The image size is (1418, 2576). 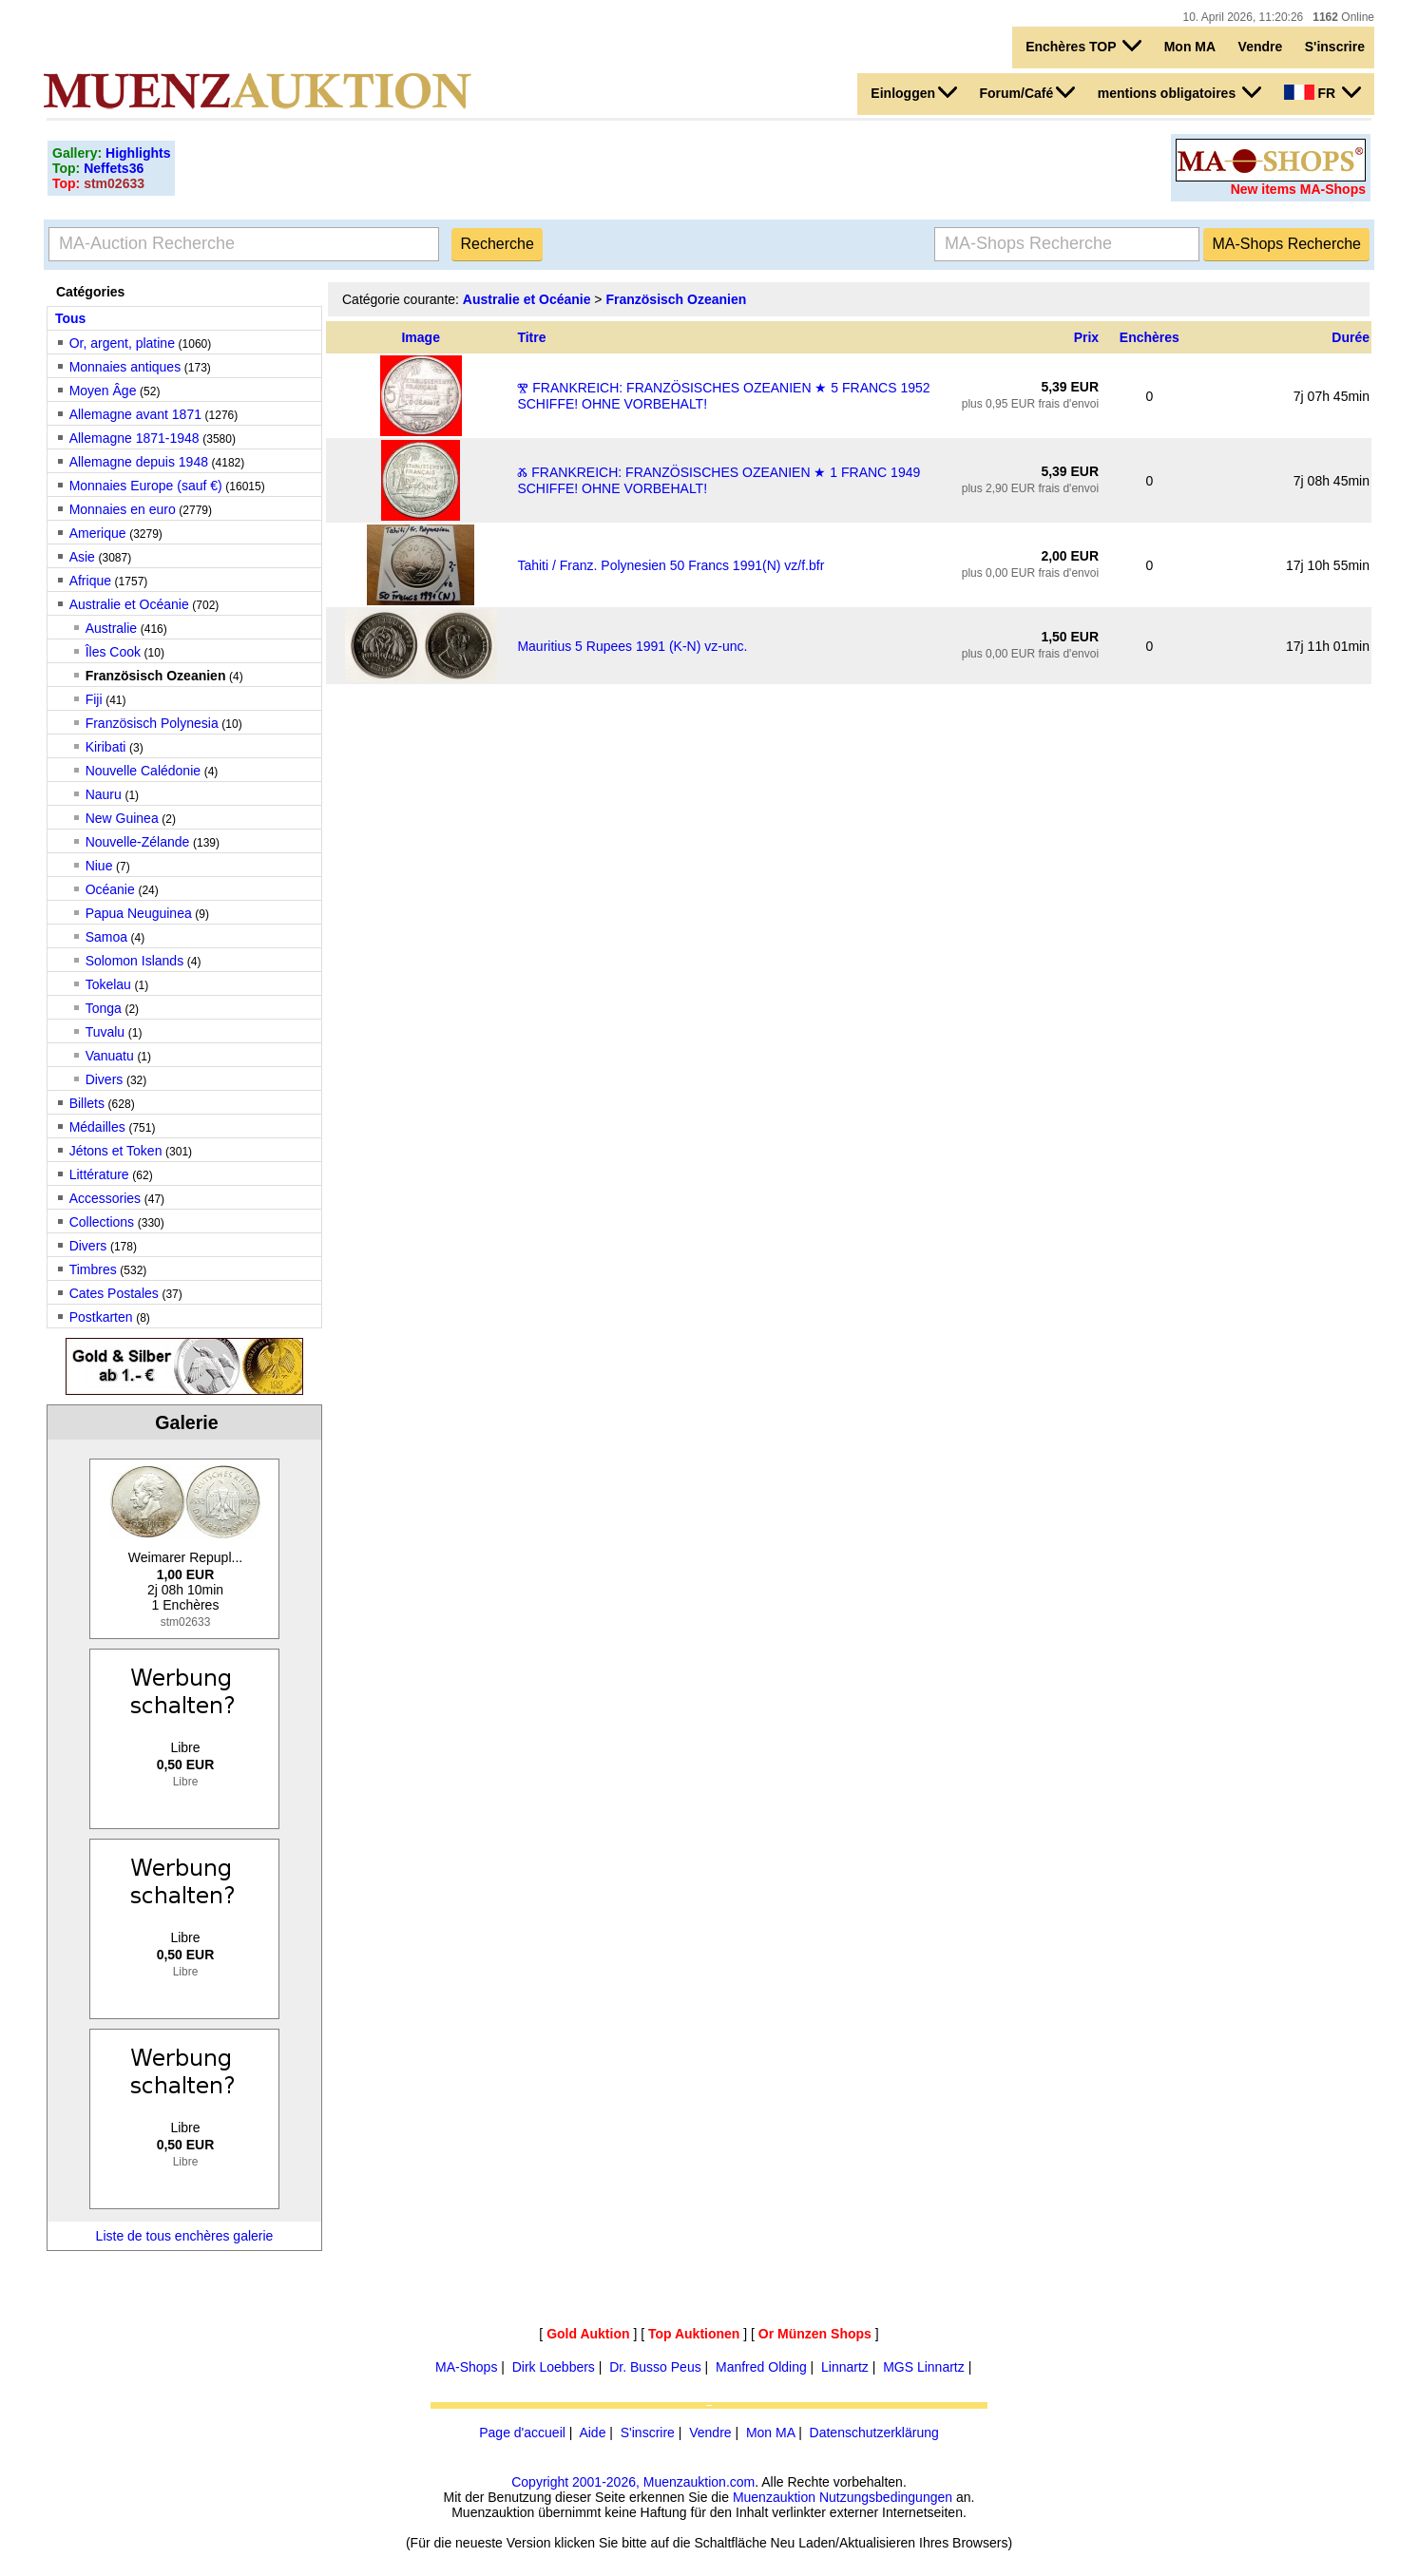 I want to click on MGS Linnartz, so click(x=924, y=2367).